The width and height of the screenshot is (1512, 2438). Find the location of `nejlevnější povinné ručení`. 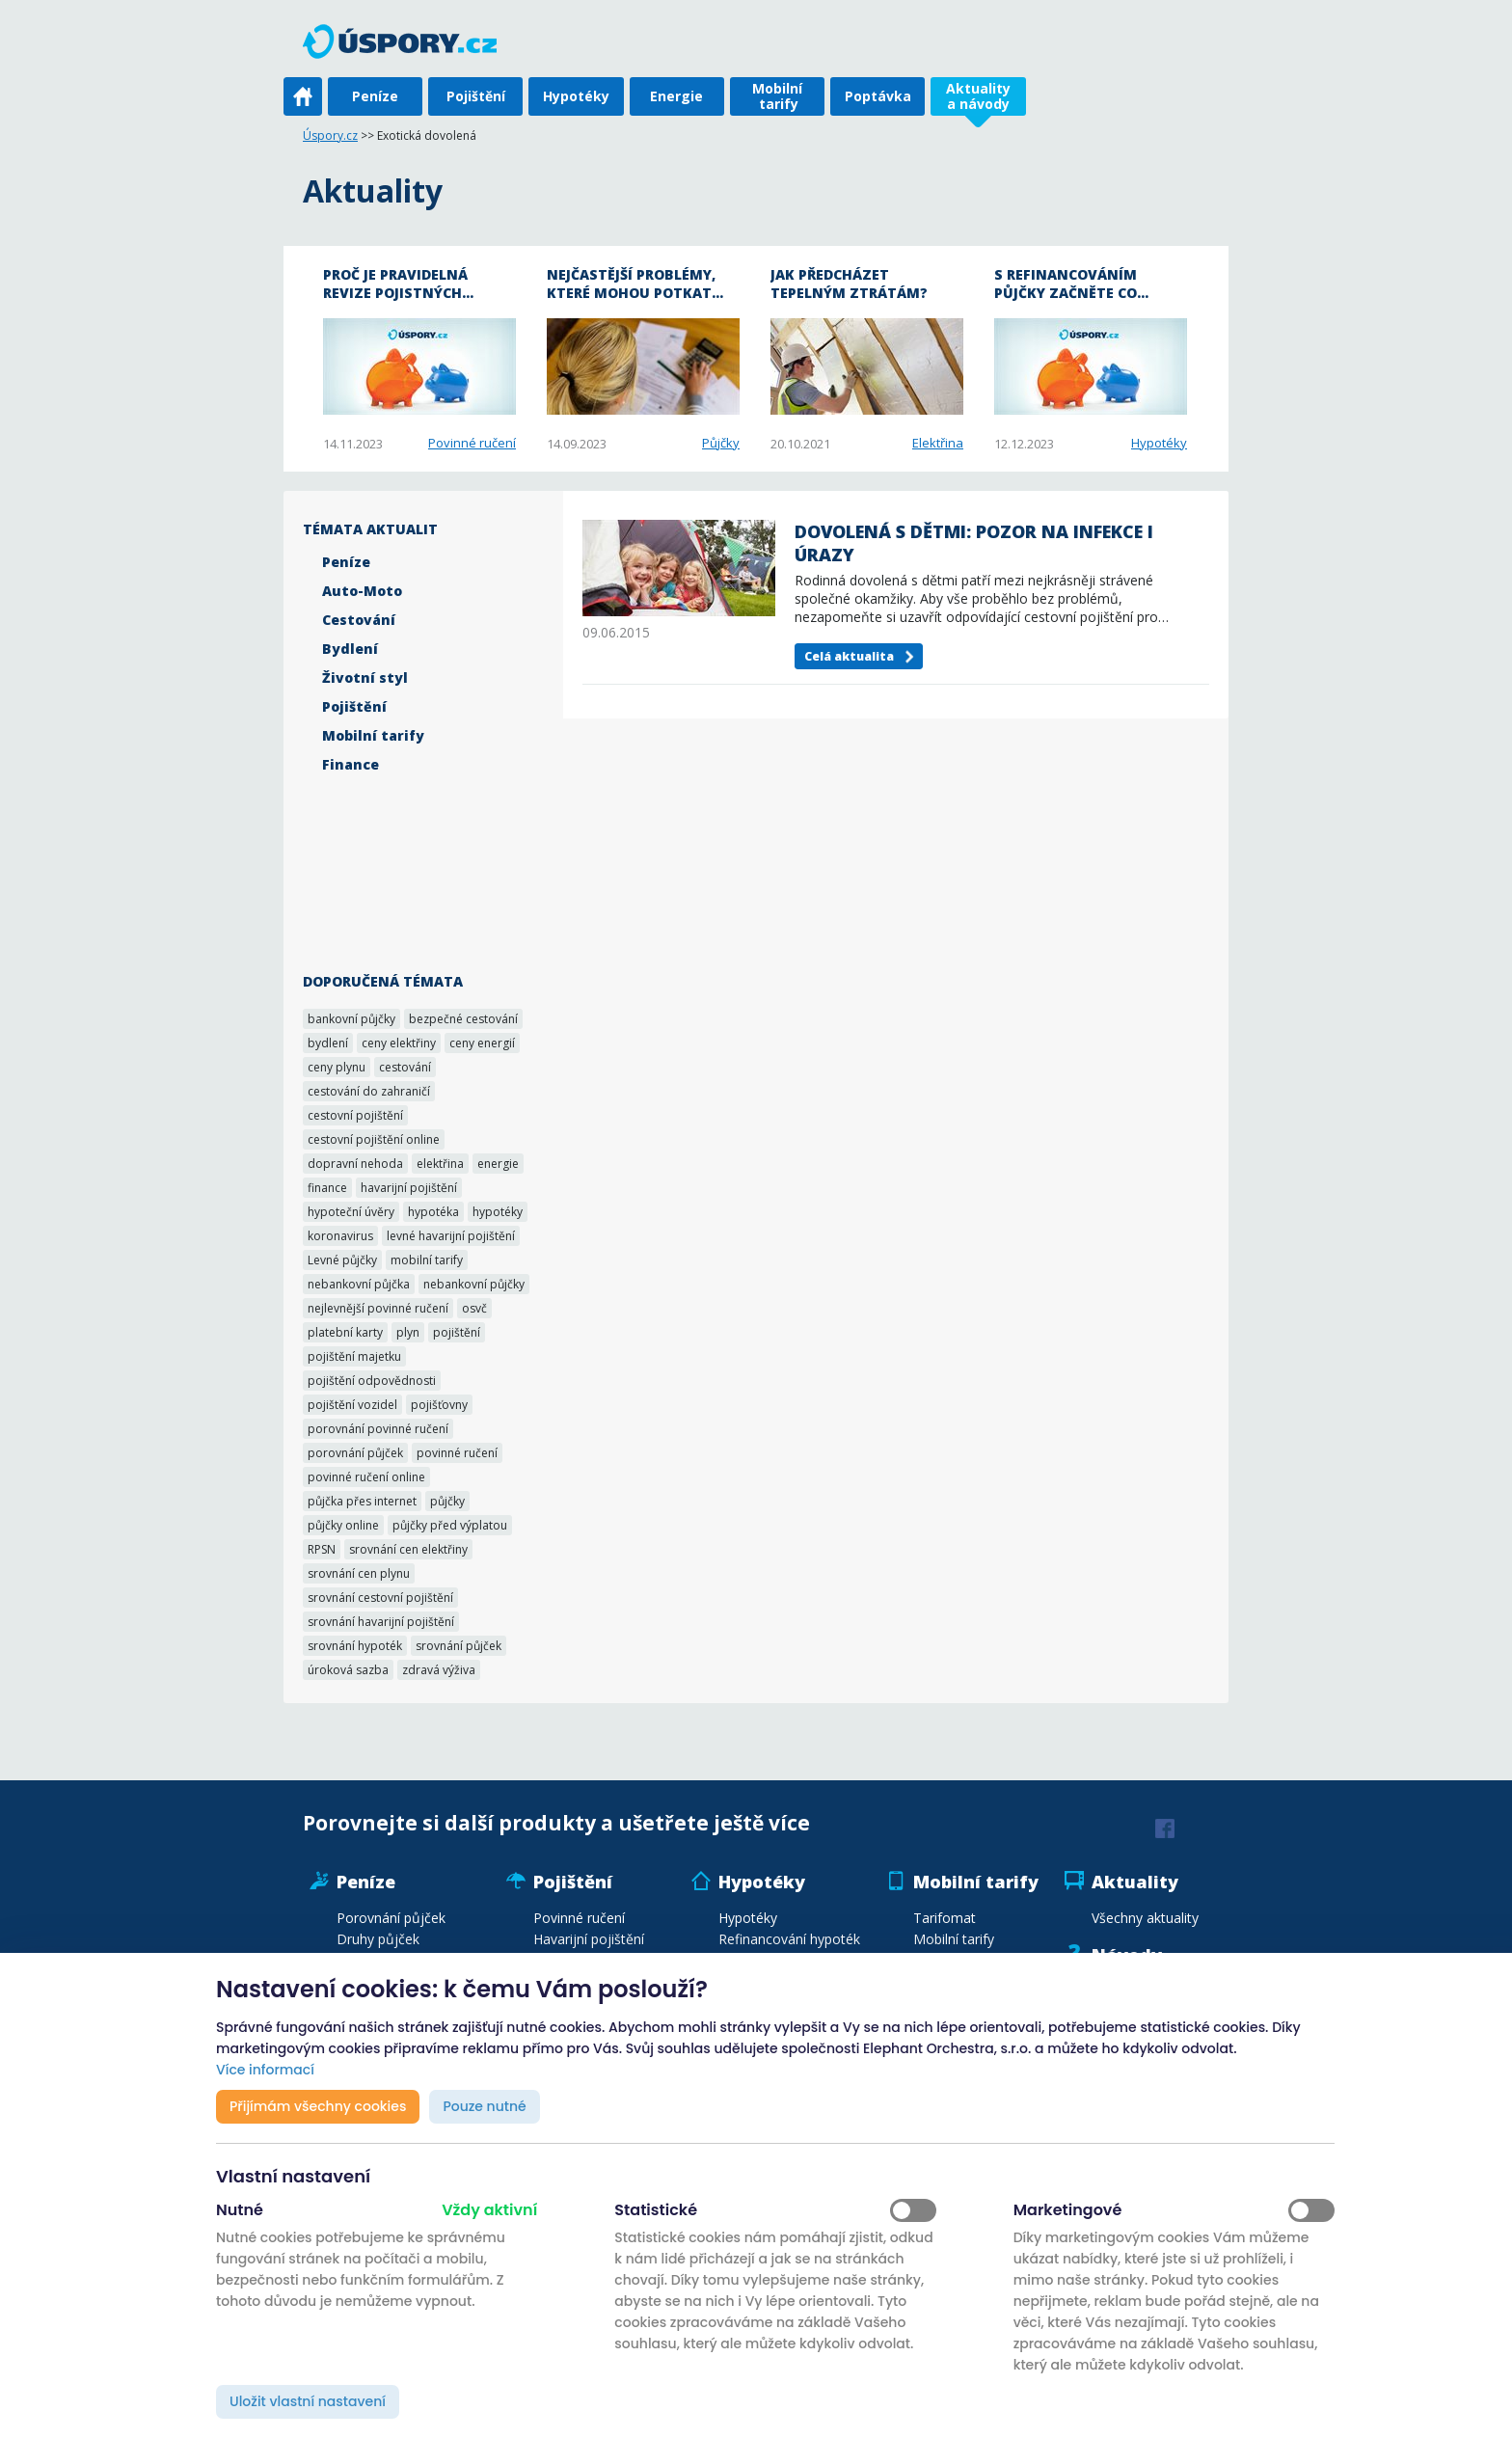

nejlevnější povinné ručení is located at coordinates (378, 1308).